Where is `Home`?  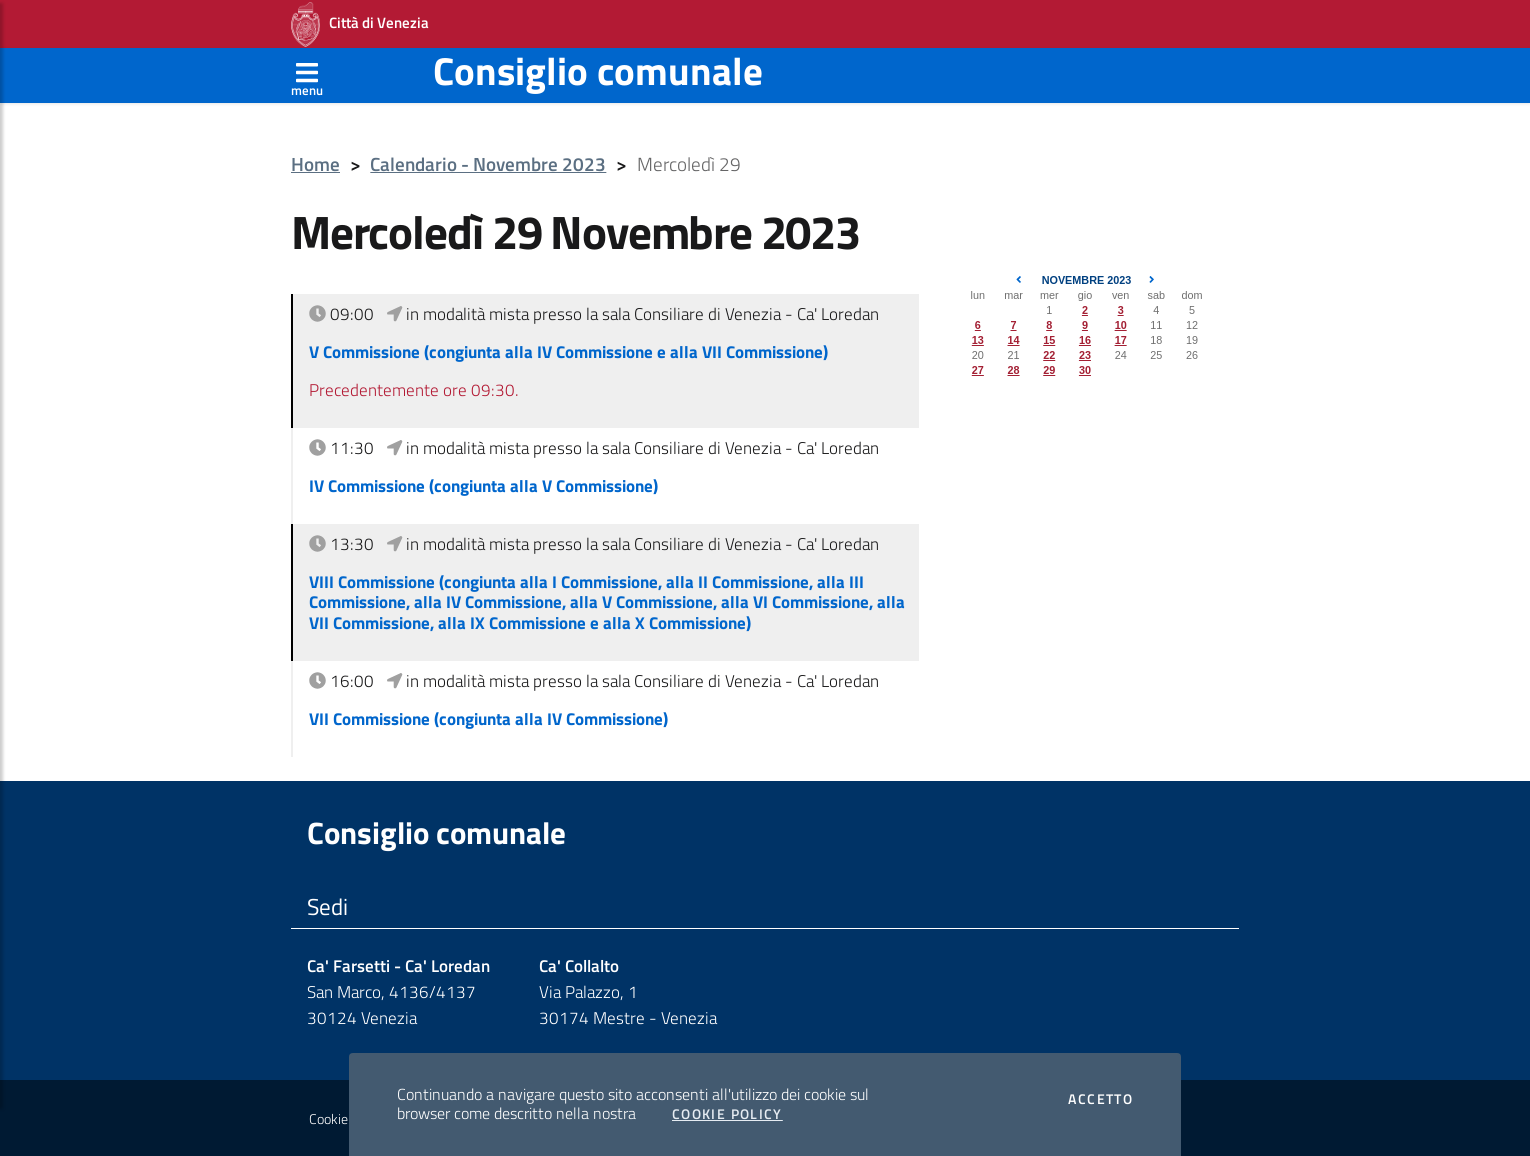 Home is located at coordinates (315, 164).